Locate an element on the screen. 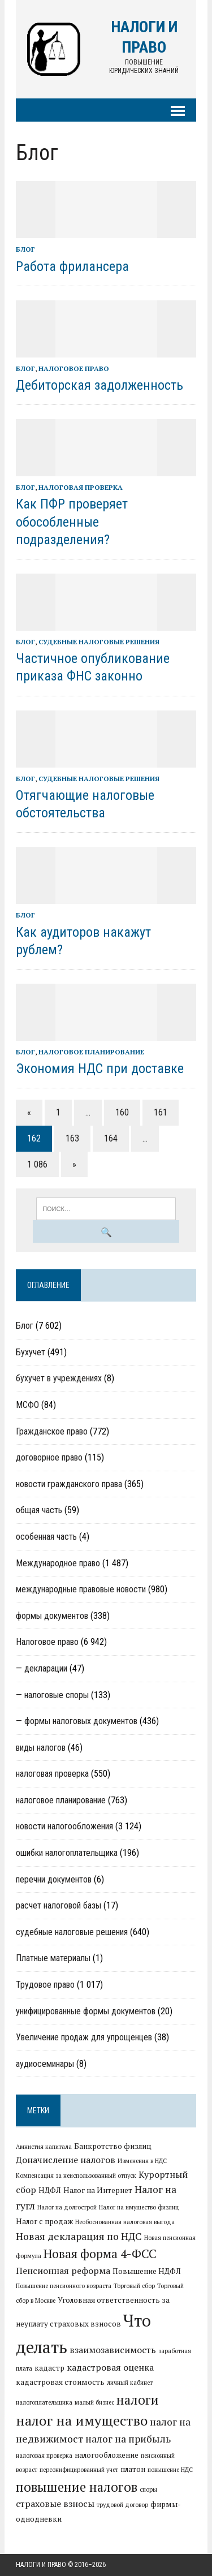 This screenshot has height=2576, width=212. формы документов is located at coordinates (52, 1615).